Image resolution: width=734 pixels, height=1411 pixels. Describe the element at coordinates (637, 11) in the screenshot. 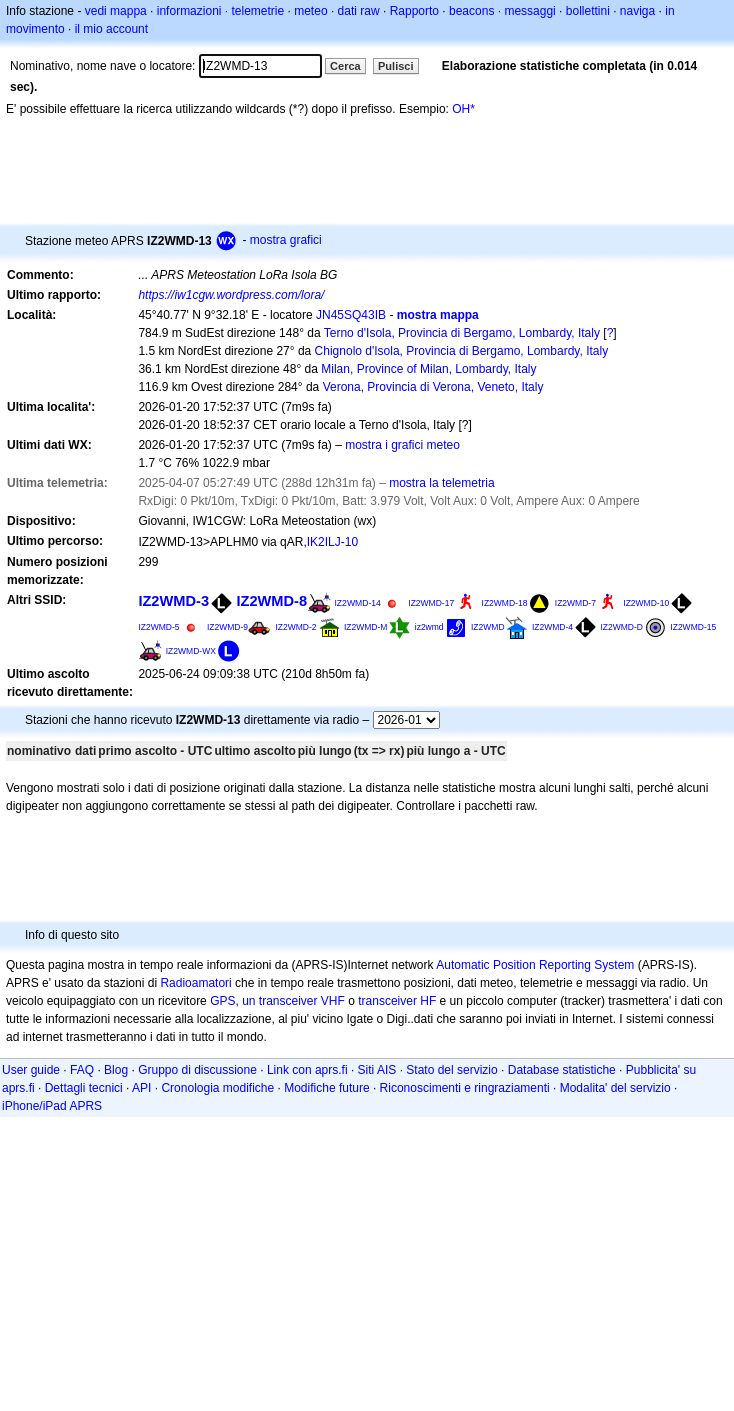

I see `naviga` at that location.